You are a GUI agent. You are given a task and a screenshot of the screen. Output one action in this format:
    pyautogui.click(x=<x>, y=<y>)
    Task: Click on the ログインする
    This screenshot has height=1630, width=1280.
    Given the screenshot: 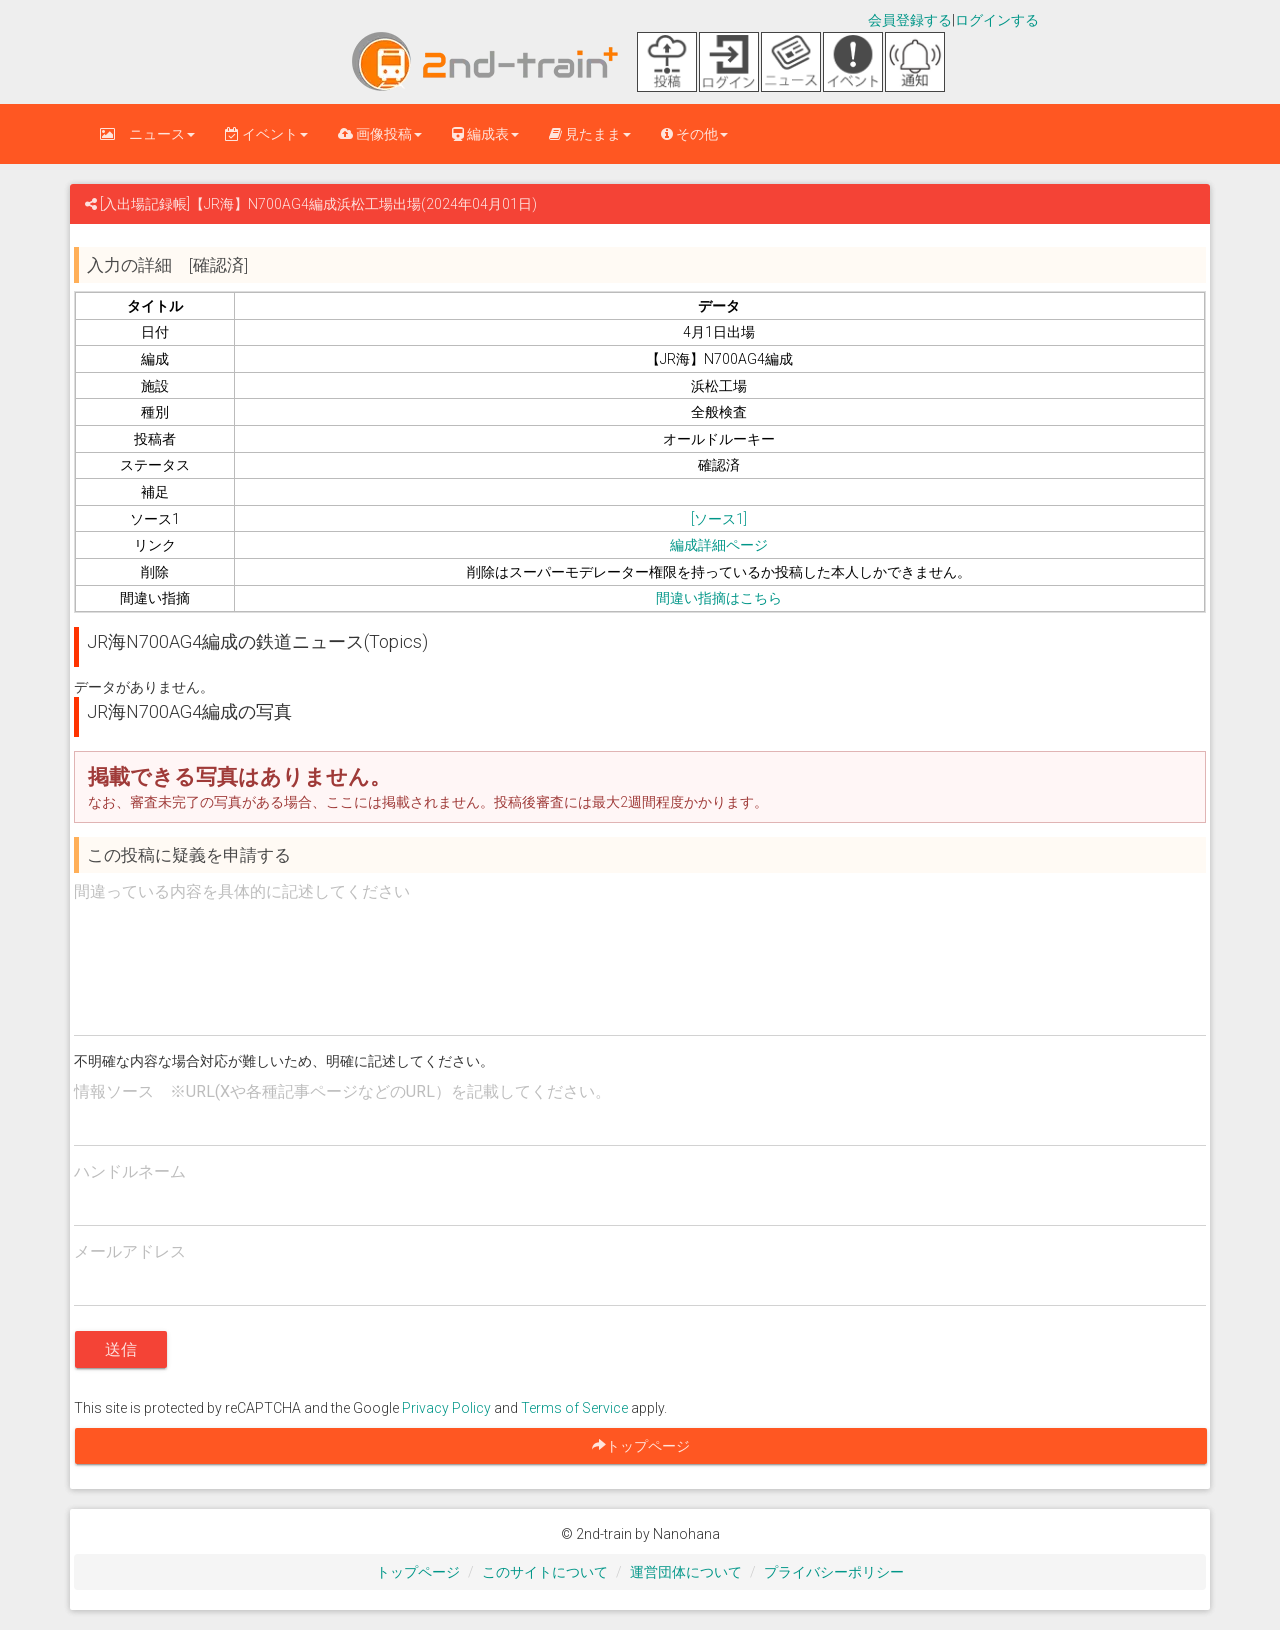 What is the action you would take?
    pyautogui.click(x=997, y=20)
    